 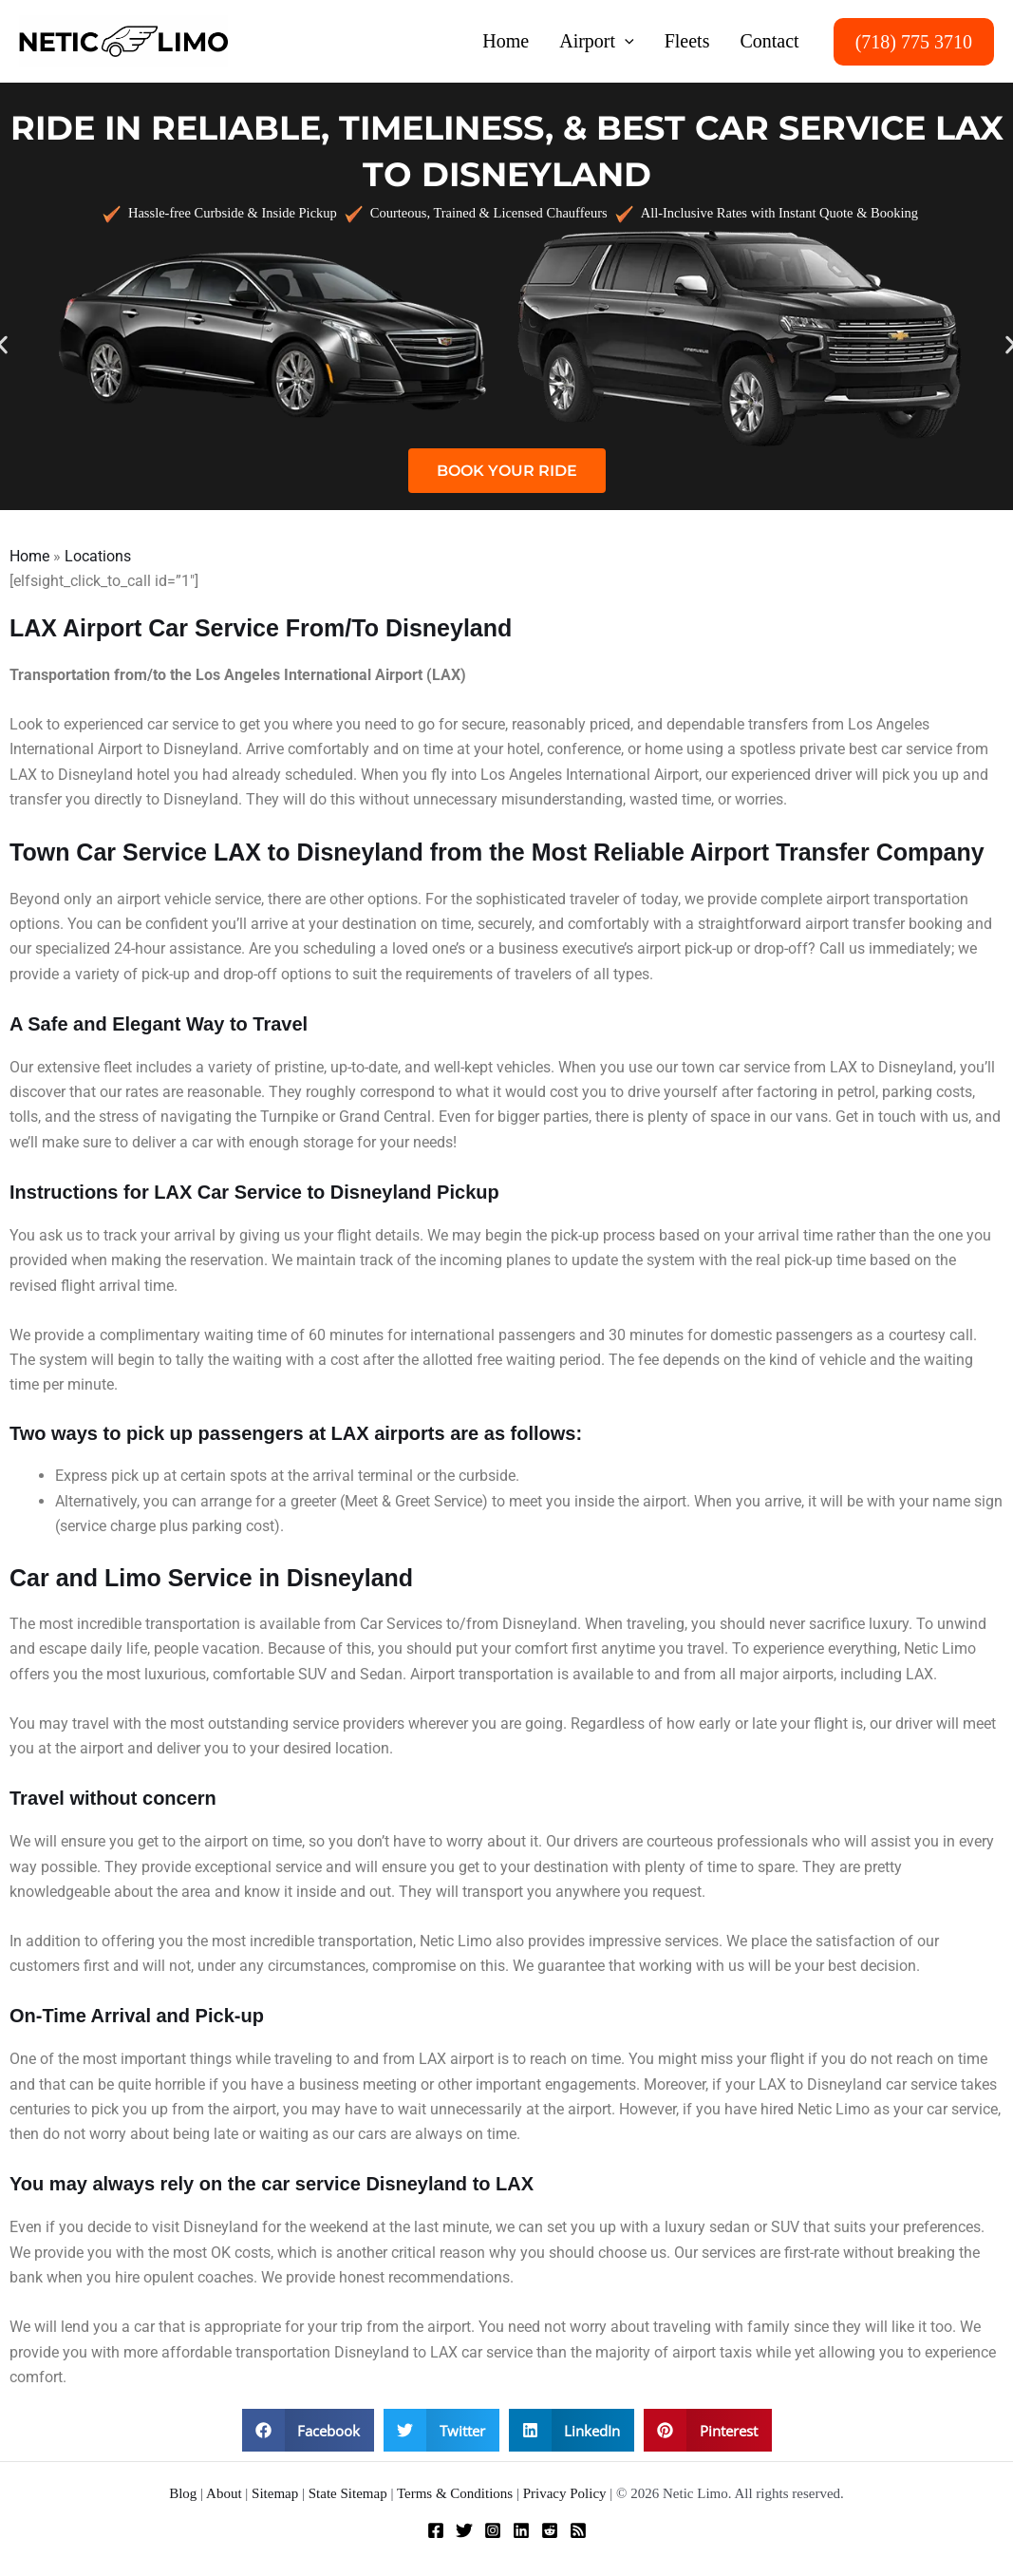 I want to click on Terms & Conditions, so click(x=455, y=2493).